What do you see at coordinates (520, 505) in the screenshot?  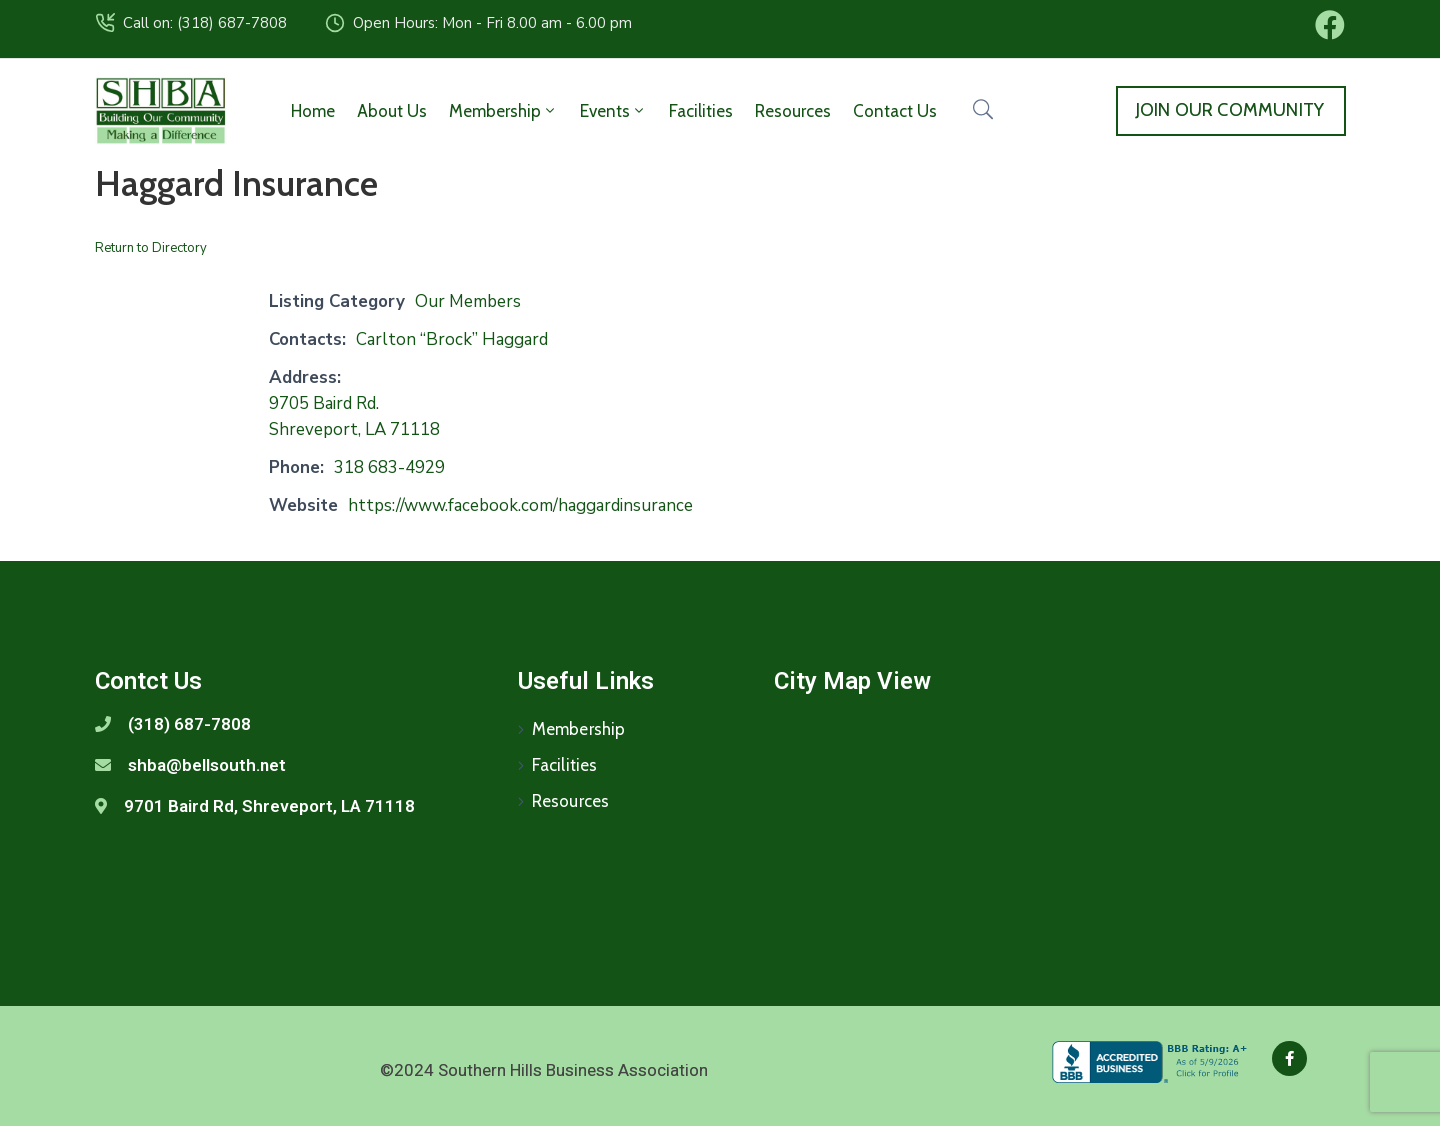 I see `https://www.facebook.com/haggardinsurance` at bounding box center [520, 505].